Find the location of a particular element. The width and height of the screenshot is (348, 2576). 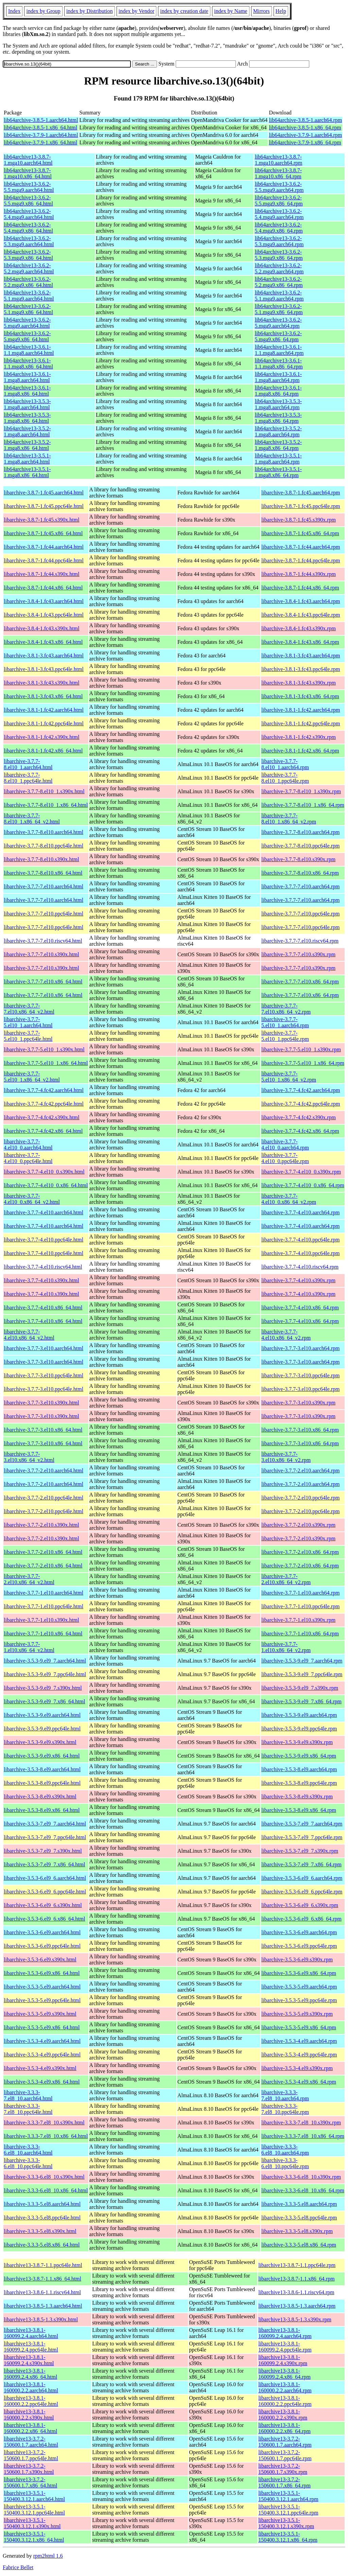

libarchive-3.7.7-4.el10.s390x.rpm is located at coordinates (298, 1280).